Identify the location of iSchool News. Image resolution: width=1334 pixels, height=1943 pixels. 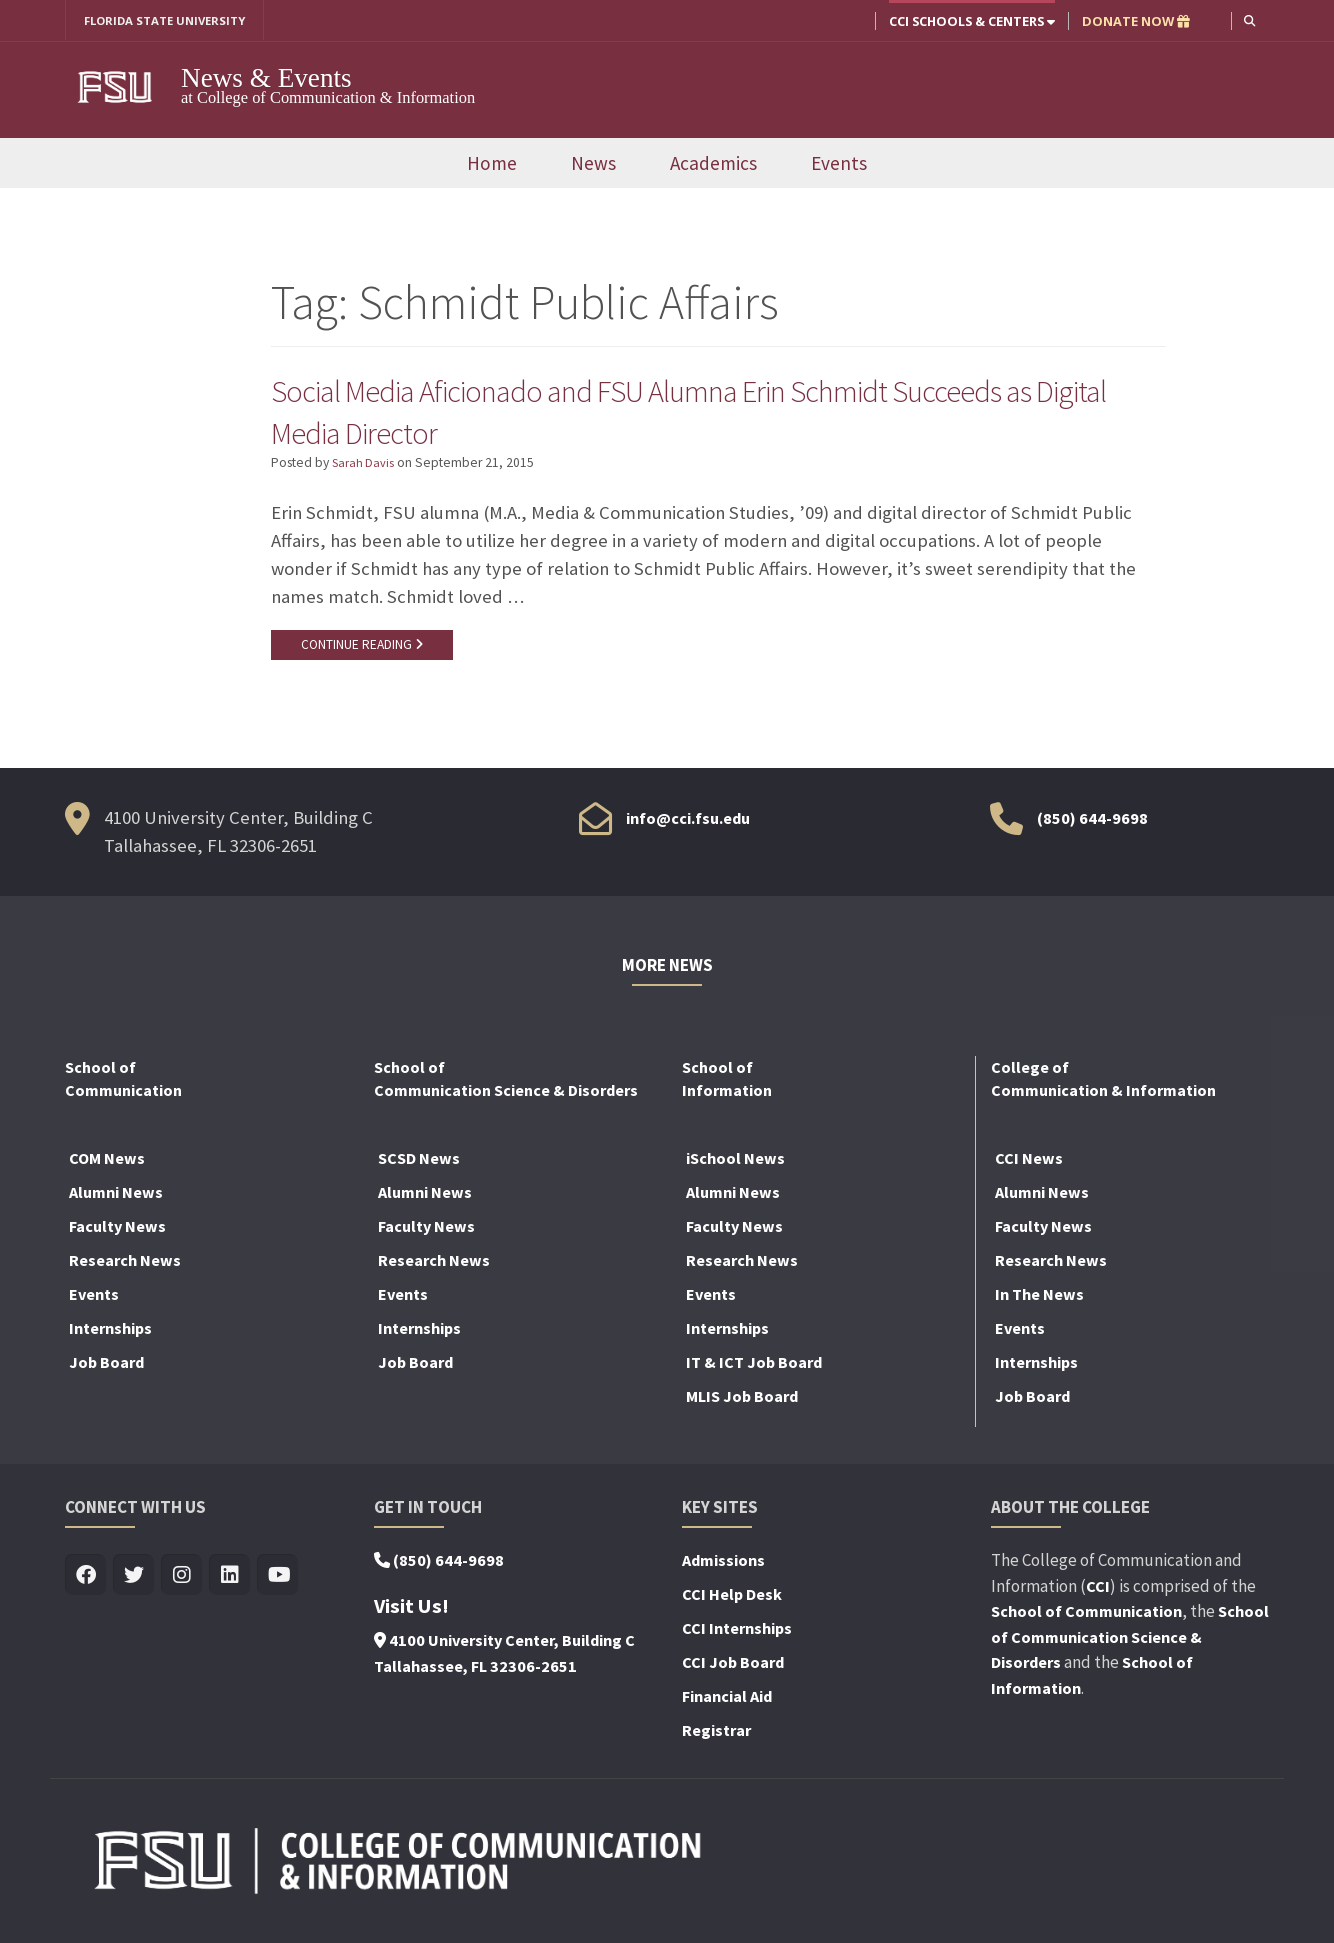
(735, 1168).